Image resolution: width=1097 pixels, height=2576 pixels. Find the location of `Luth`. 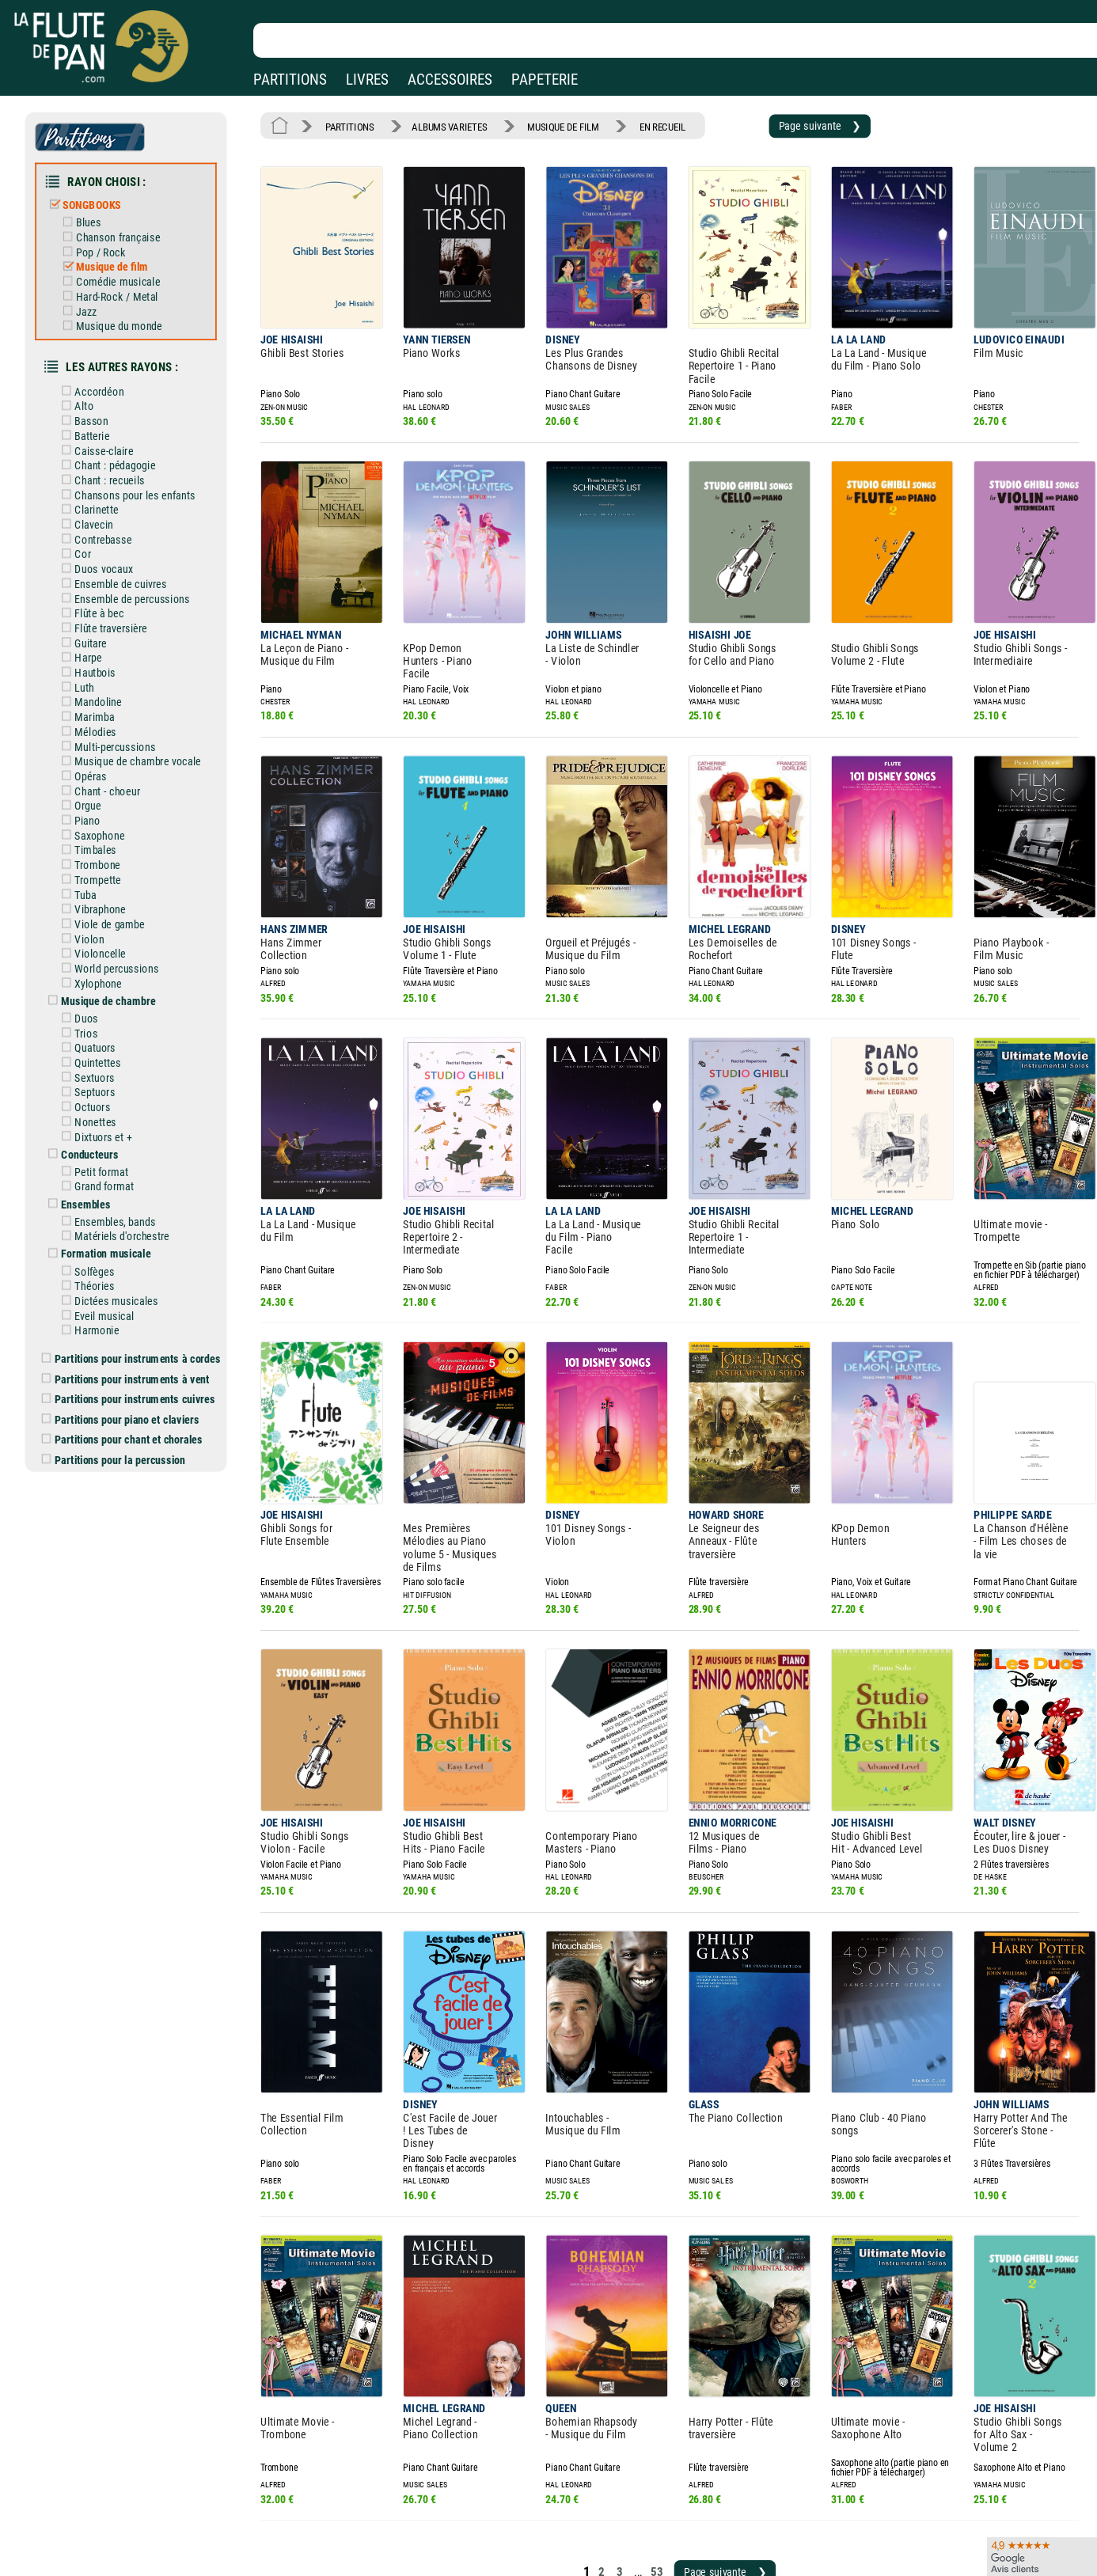

Luth is located at coordinates (91, 645).